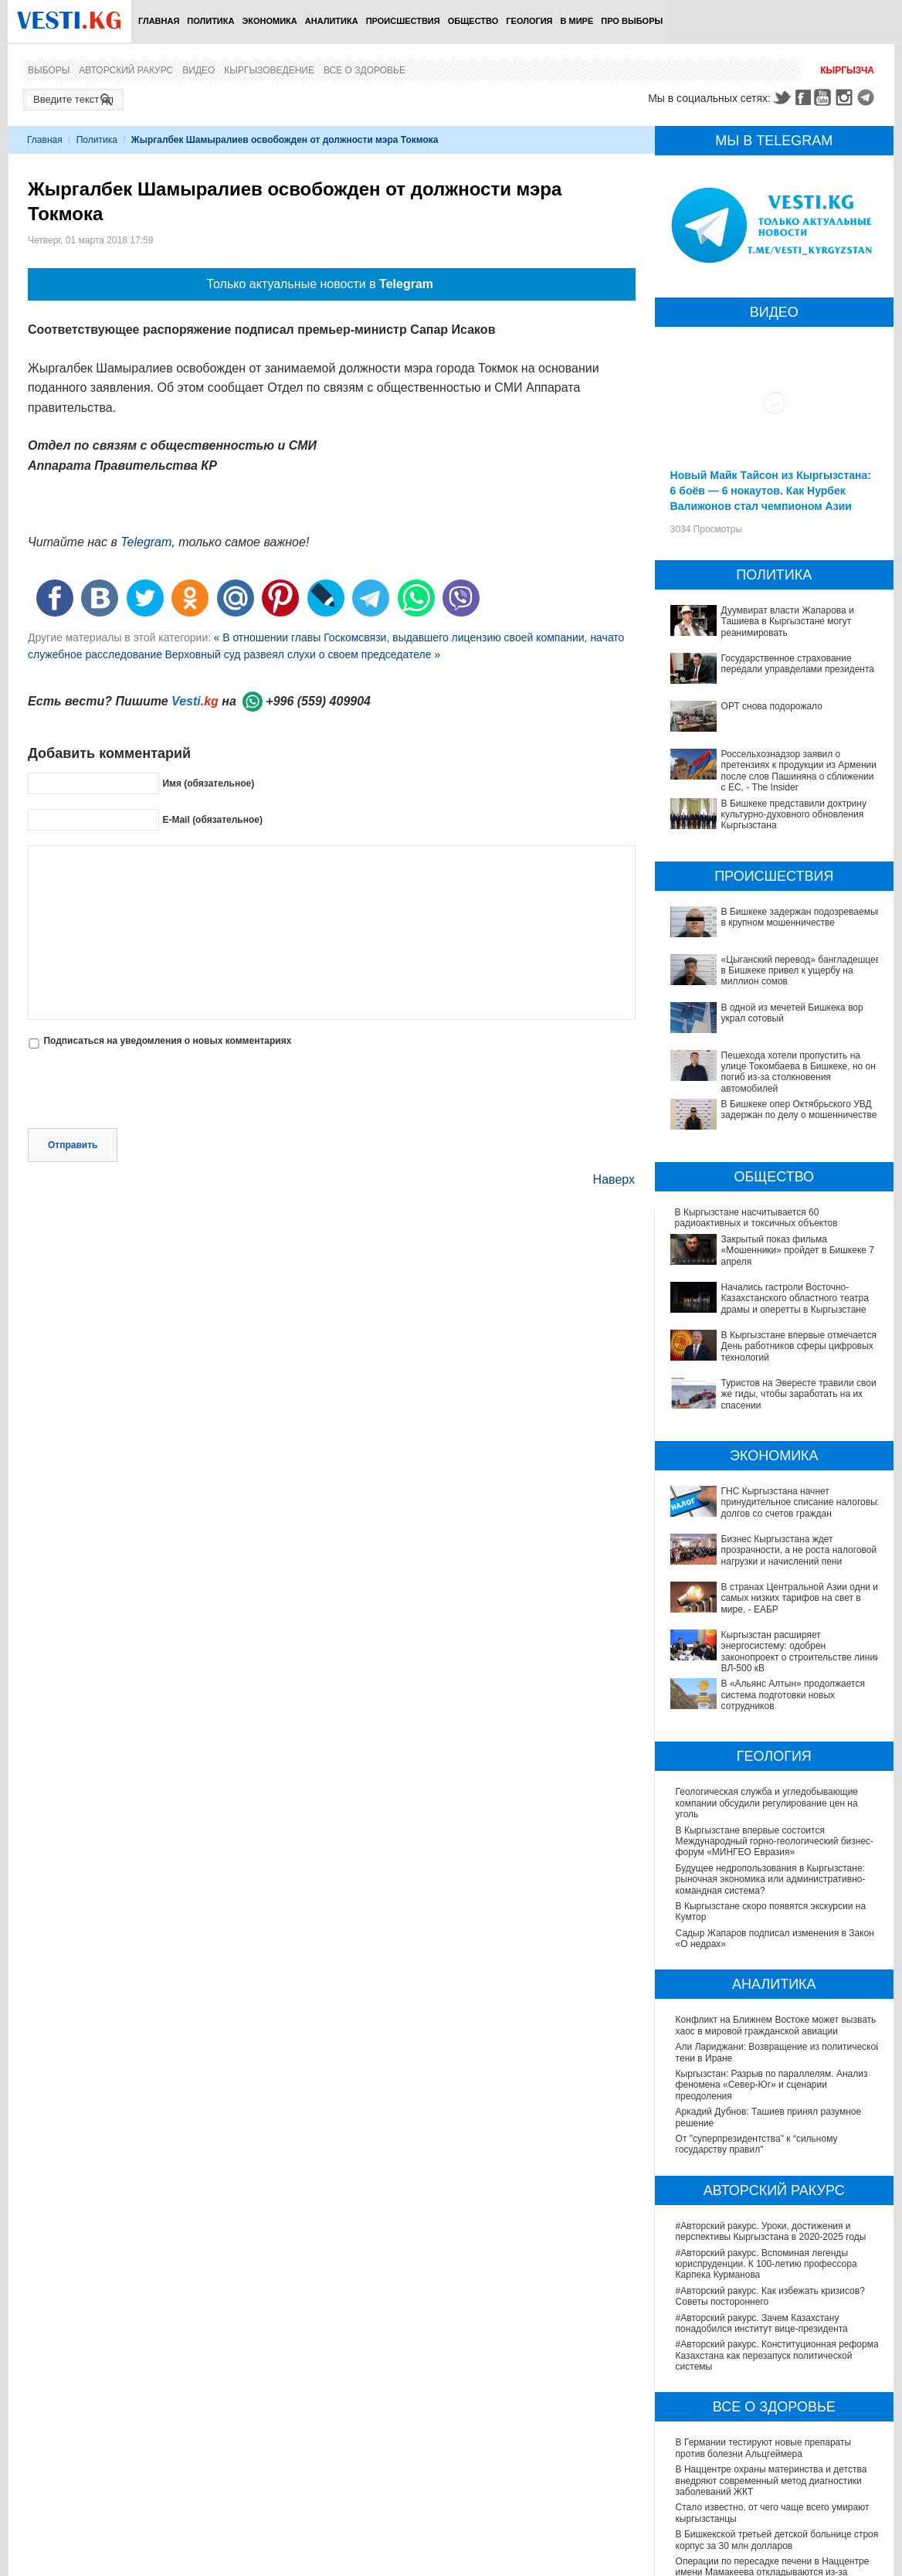  What do you see at coordinates (798, 1072) in the screenshot?
I see `Пешехода хотели пропустить на улице Токомбаева в Бишкеке, но он погиб из-за столкновения автомобилей` at bounding box center [798, 1072].